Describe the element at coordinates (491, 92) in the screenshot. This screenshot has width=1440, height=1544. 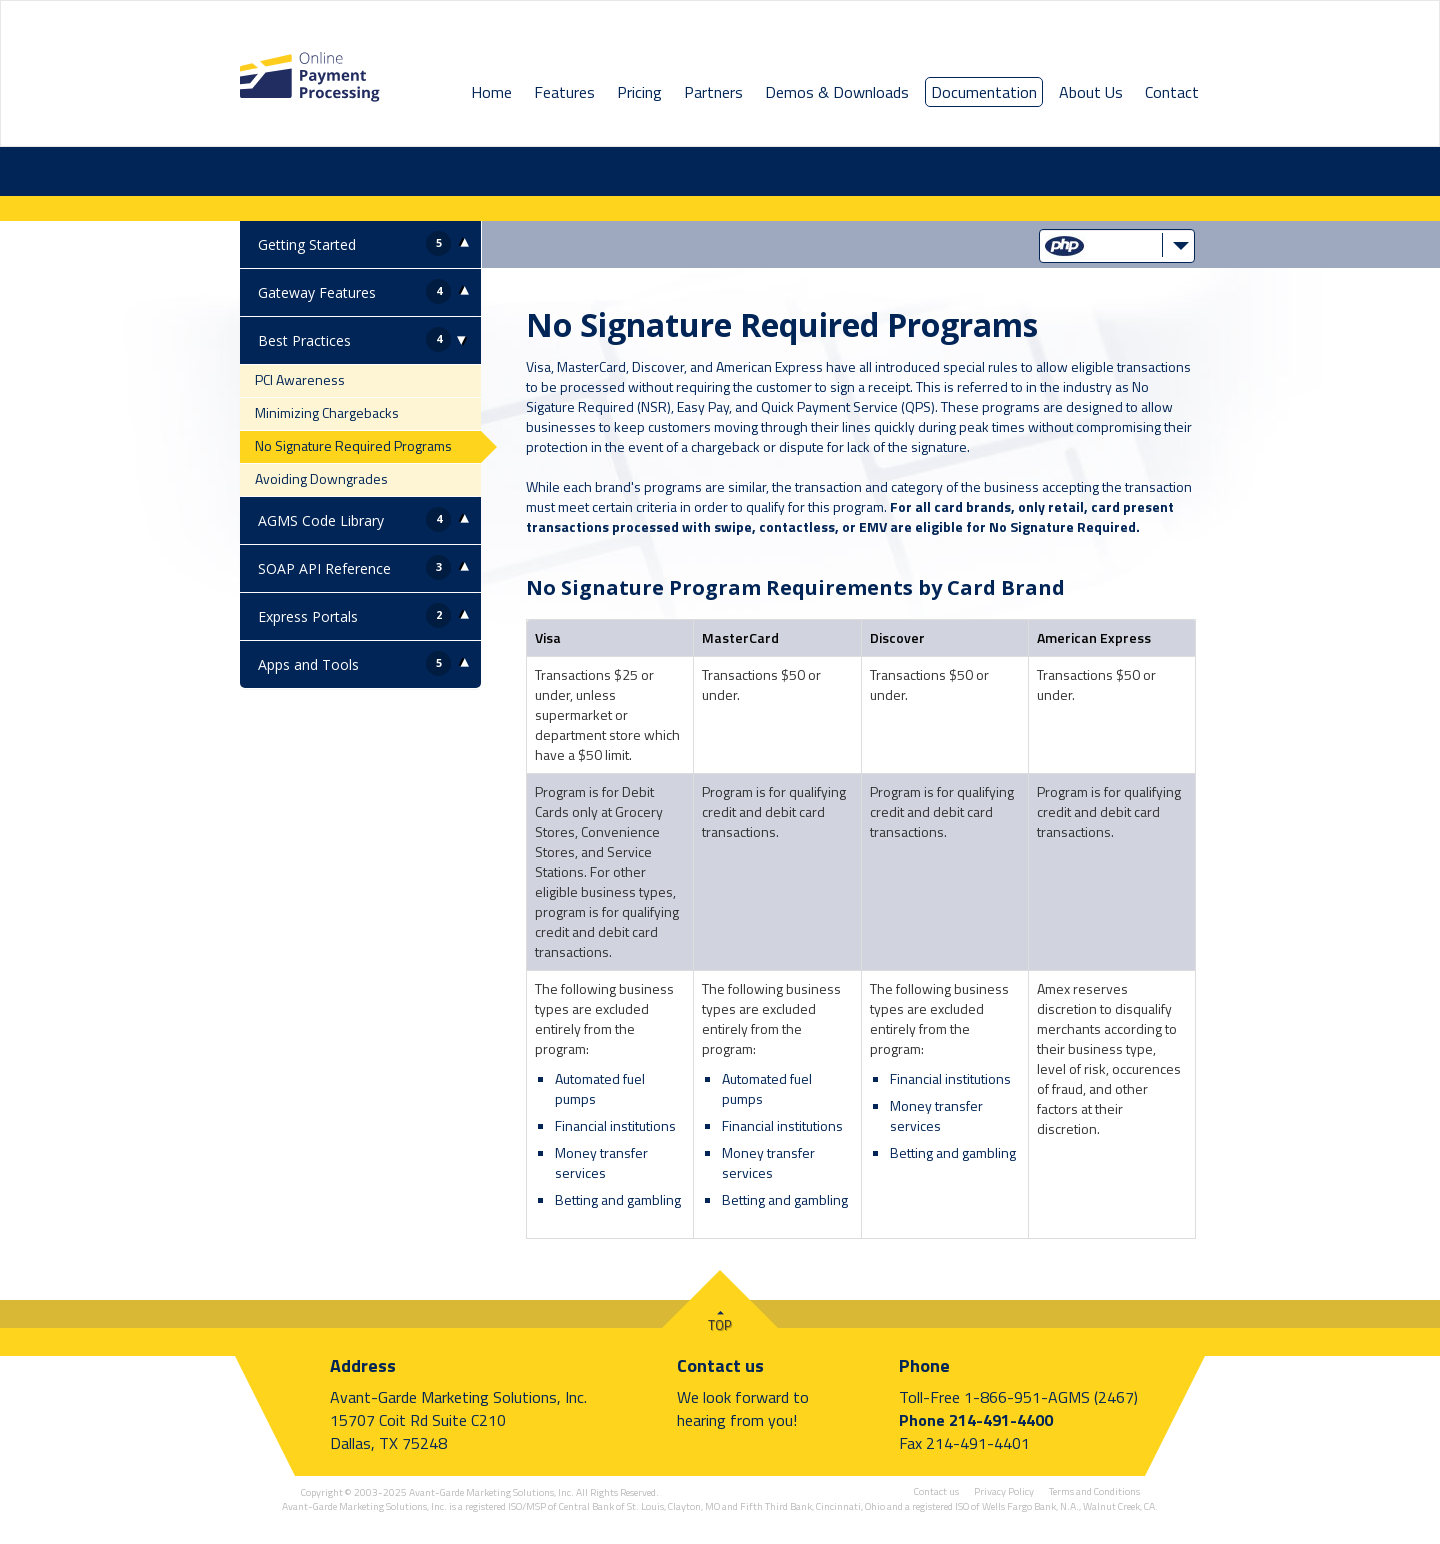
I see `Home` at that location.